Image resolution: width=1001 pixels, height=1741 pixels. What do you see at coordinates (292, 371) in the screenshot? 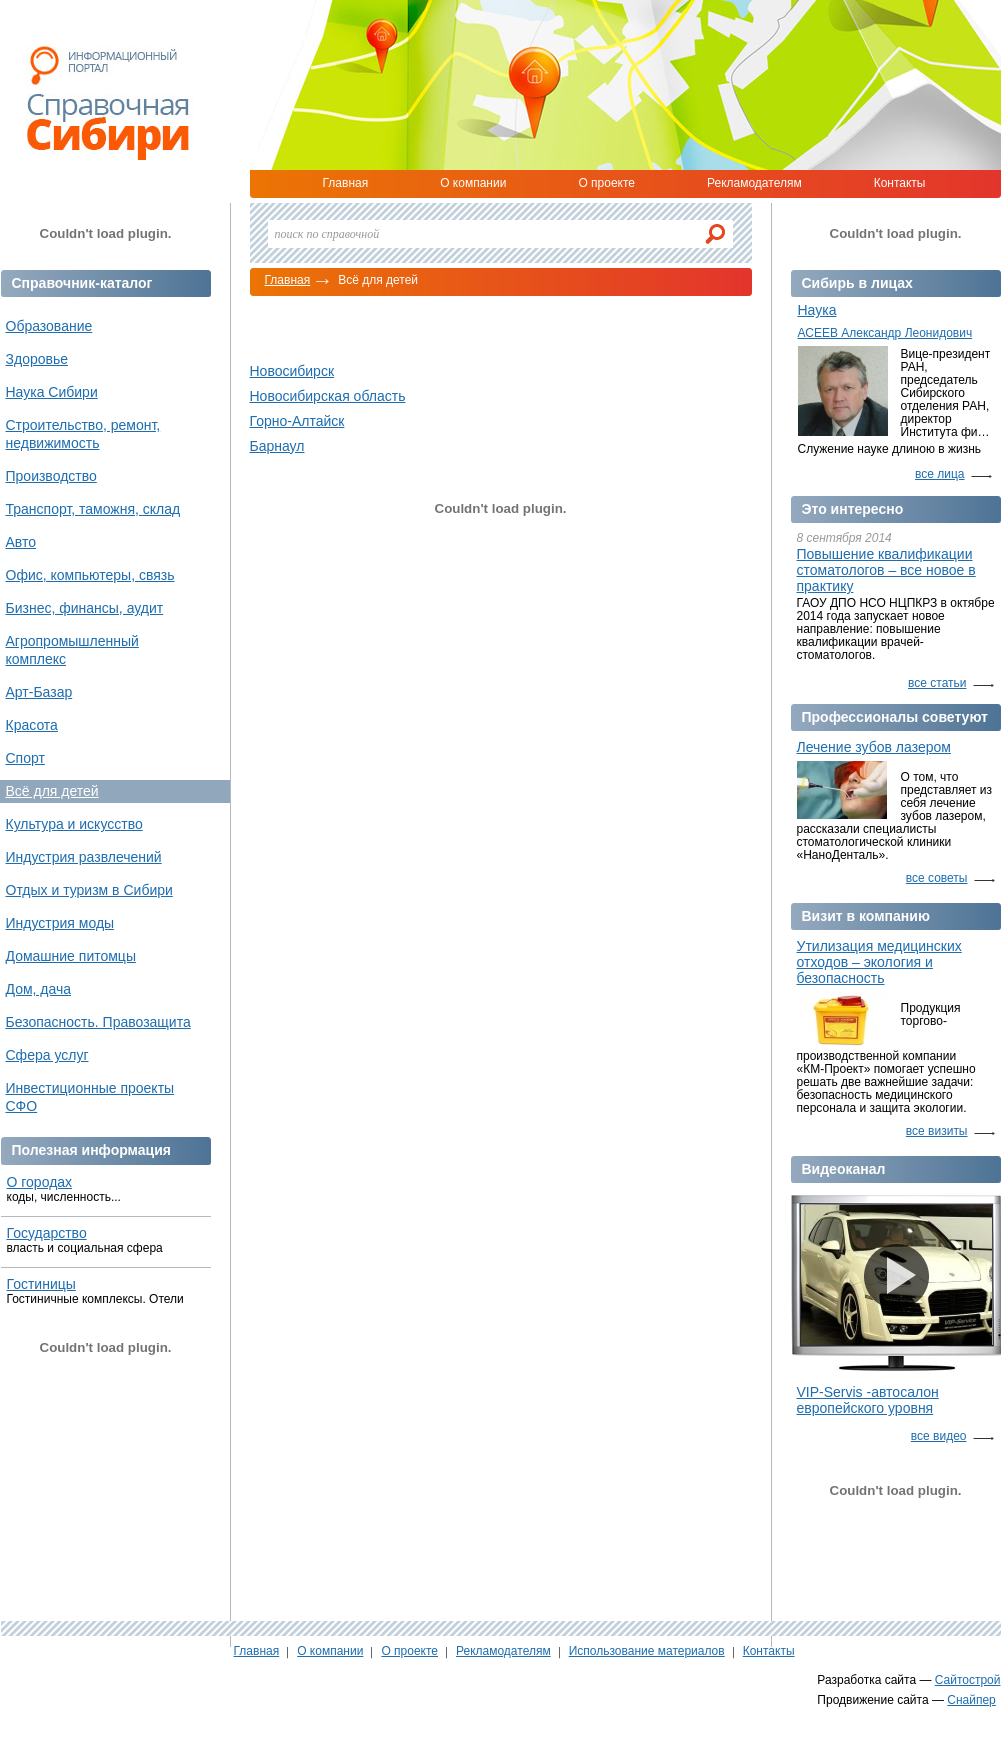
I see `Новосибирск` at bounding box center [292, 371].